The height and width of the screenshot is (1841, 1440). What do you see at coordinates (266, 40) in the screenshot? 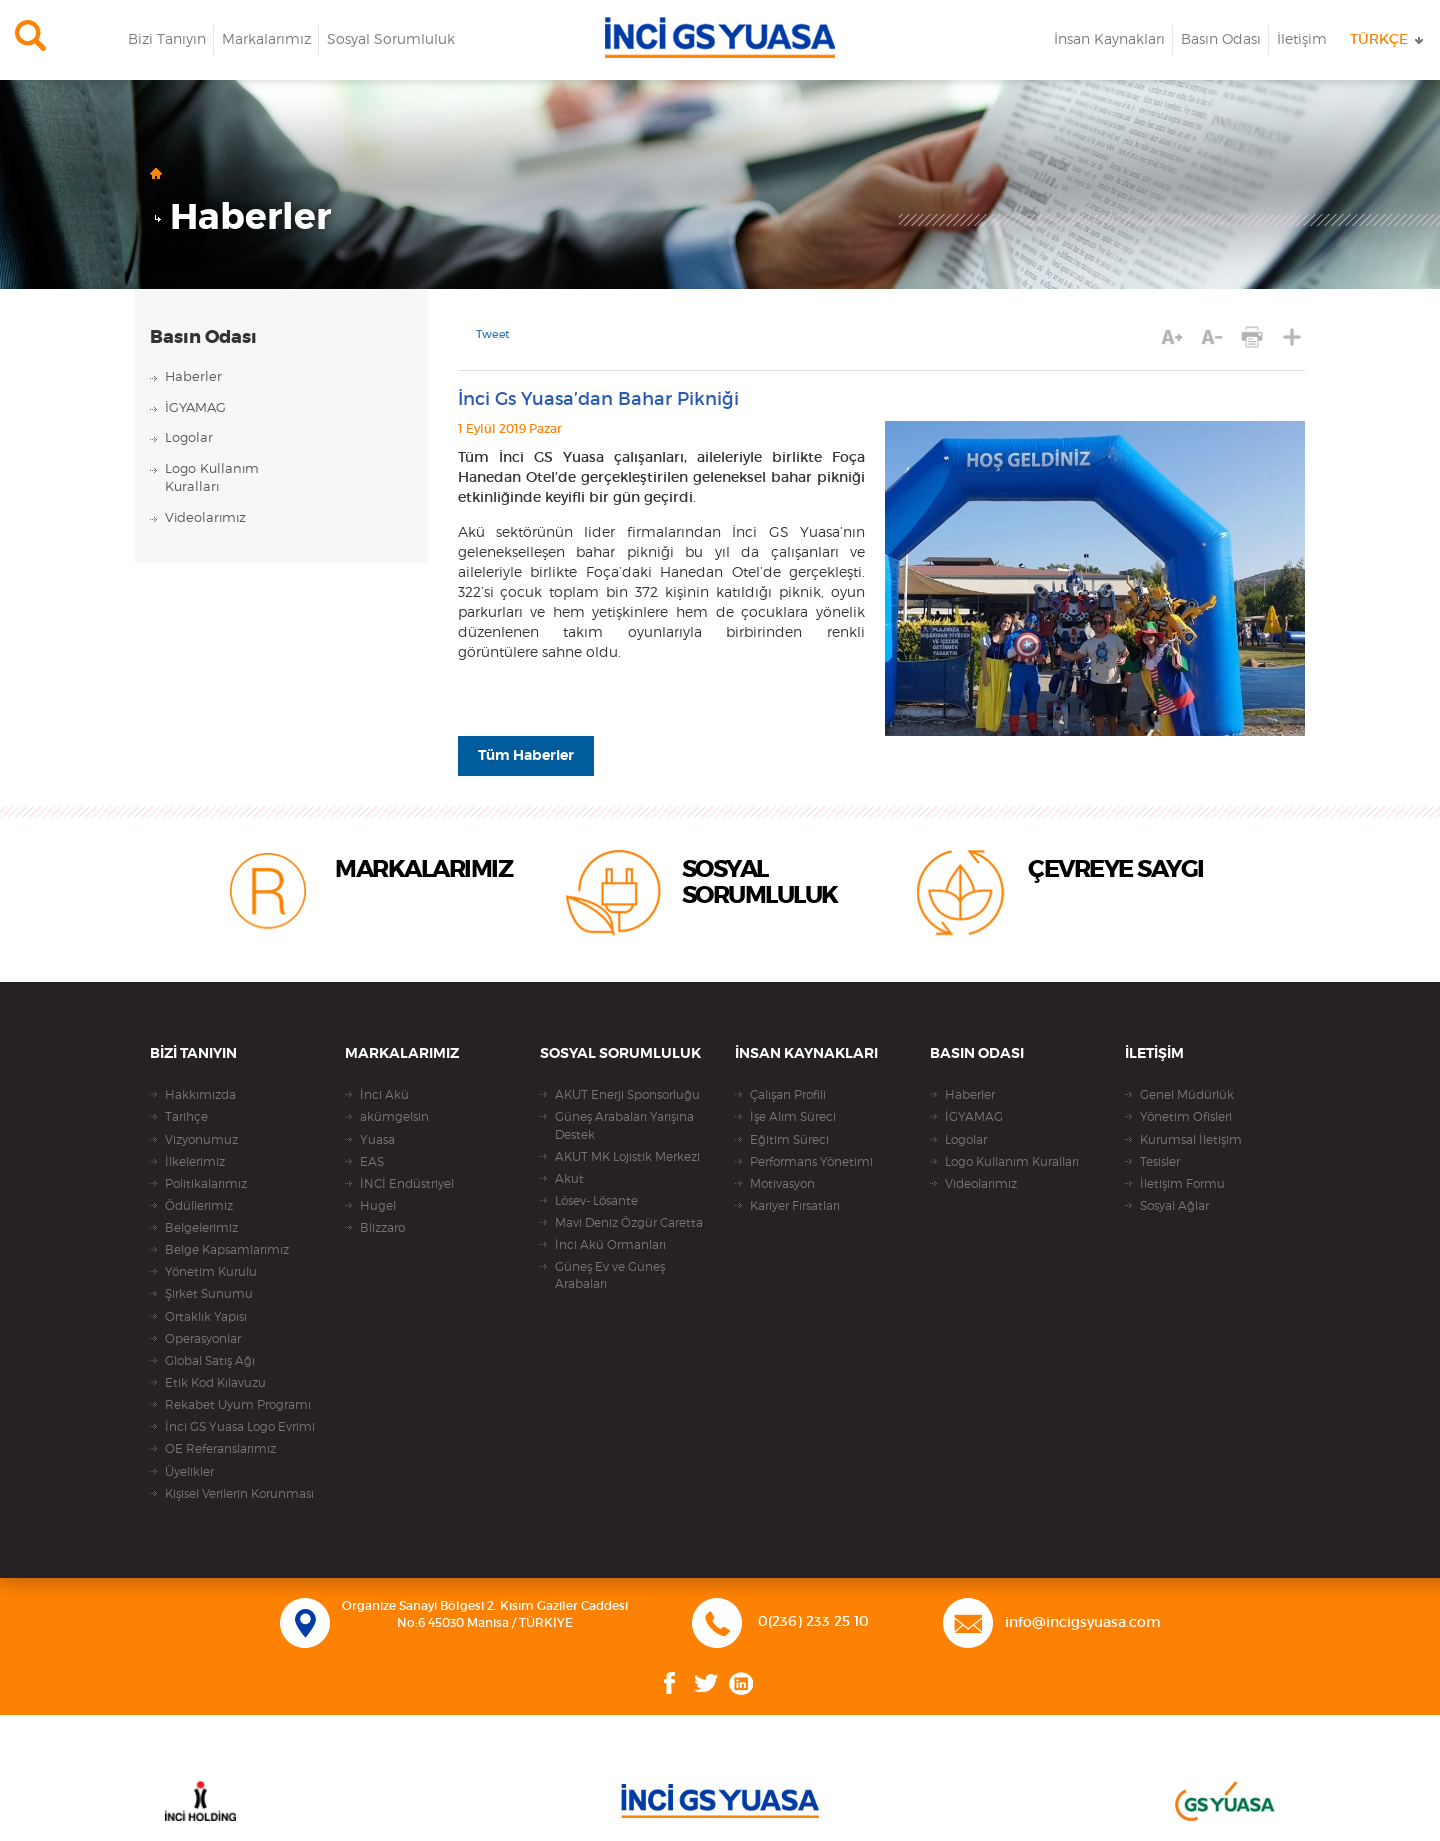
I see `Markalarımız` at bounding box center [266, 40].